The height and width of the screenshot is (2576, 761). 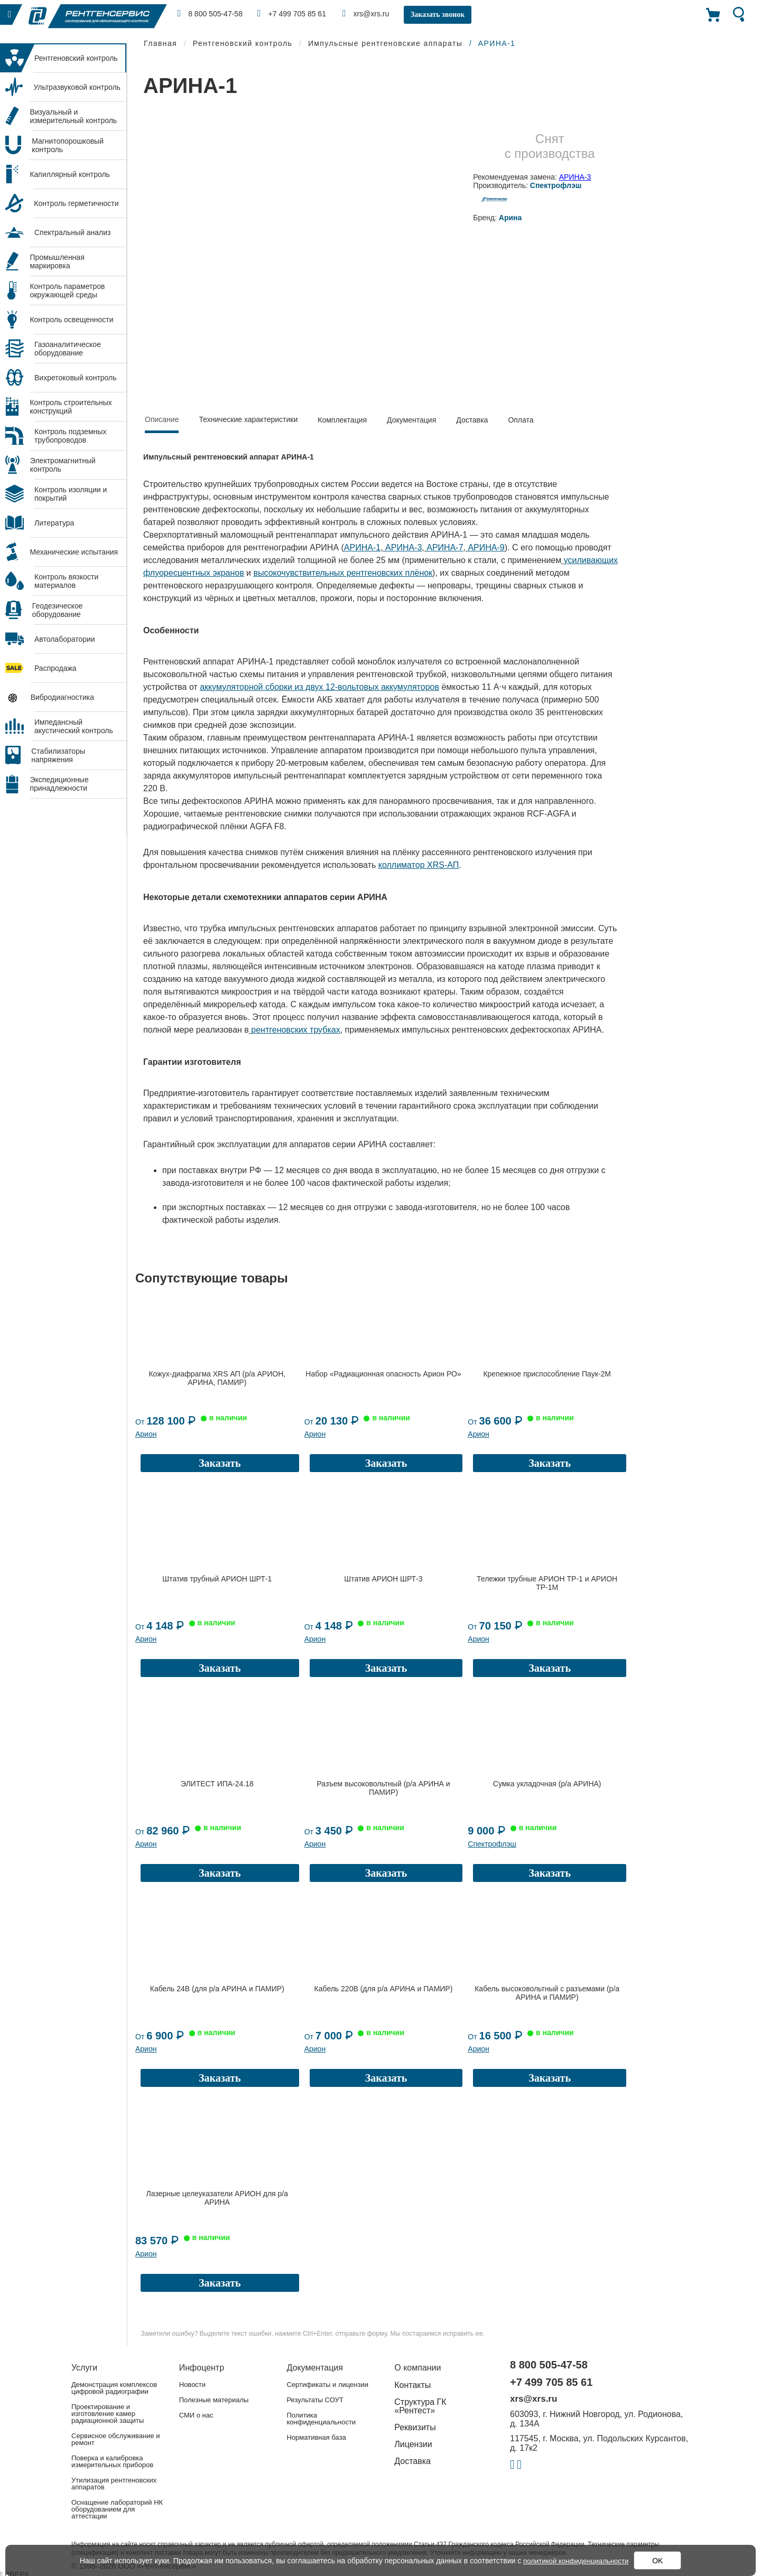 I want to click on Политика конфиденциальности, so click(x=321, y=2418).